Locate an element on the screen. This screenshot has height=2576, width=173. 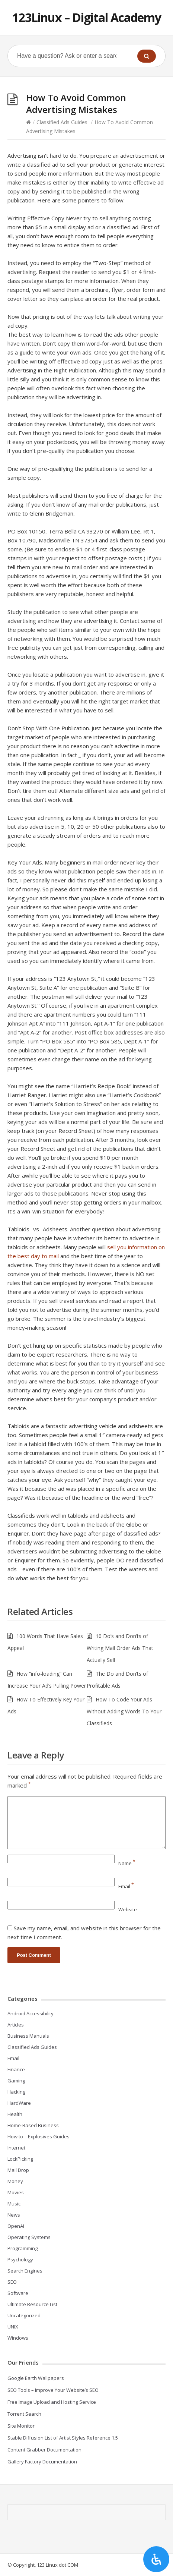
Operating Systems is located at coordinates (29, 2237).